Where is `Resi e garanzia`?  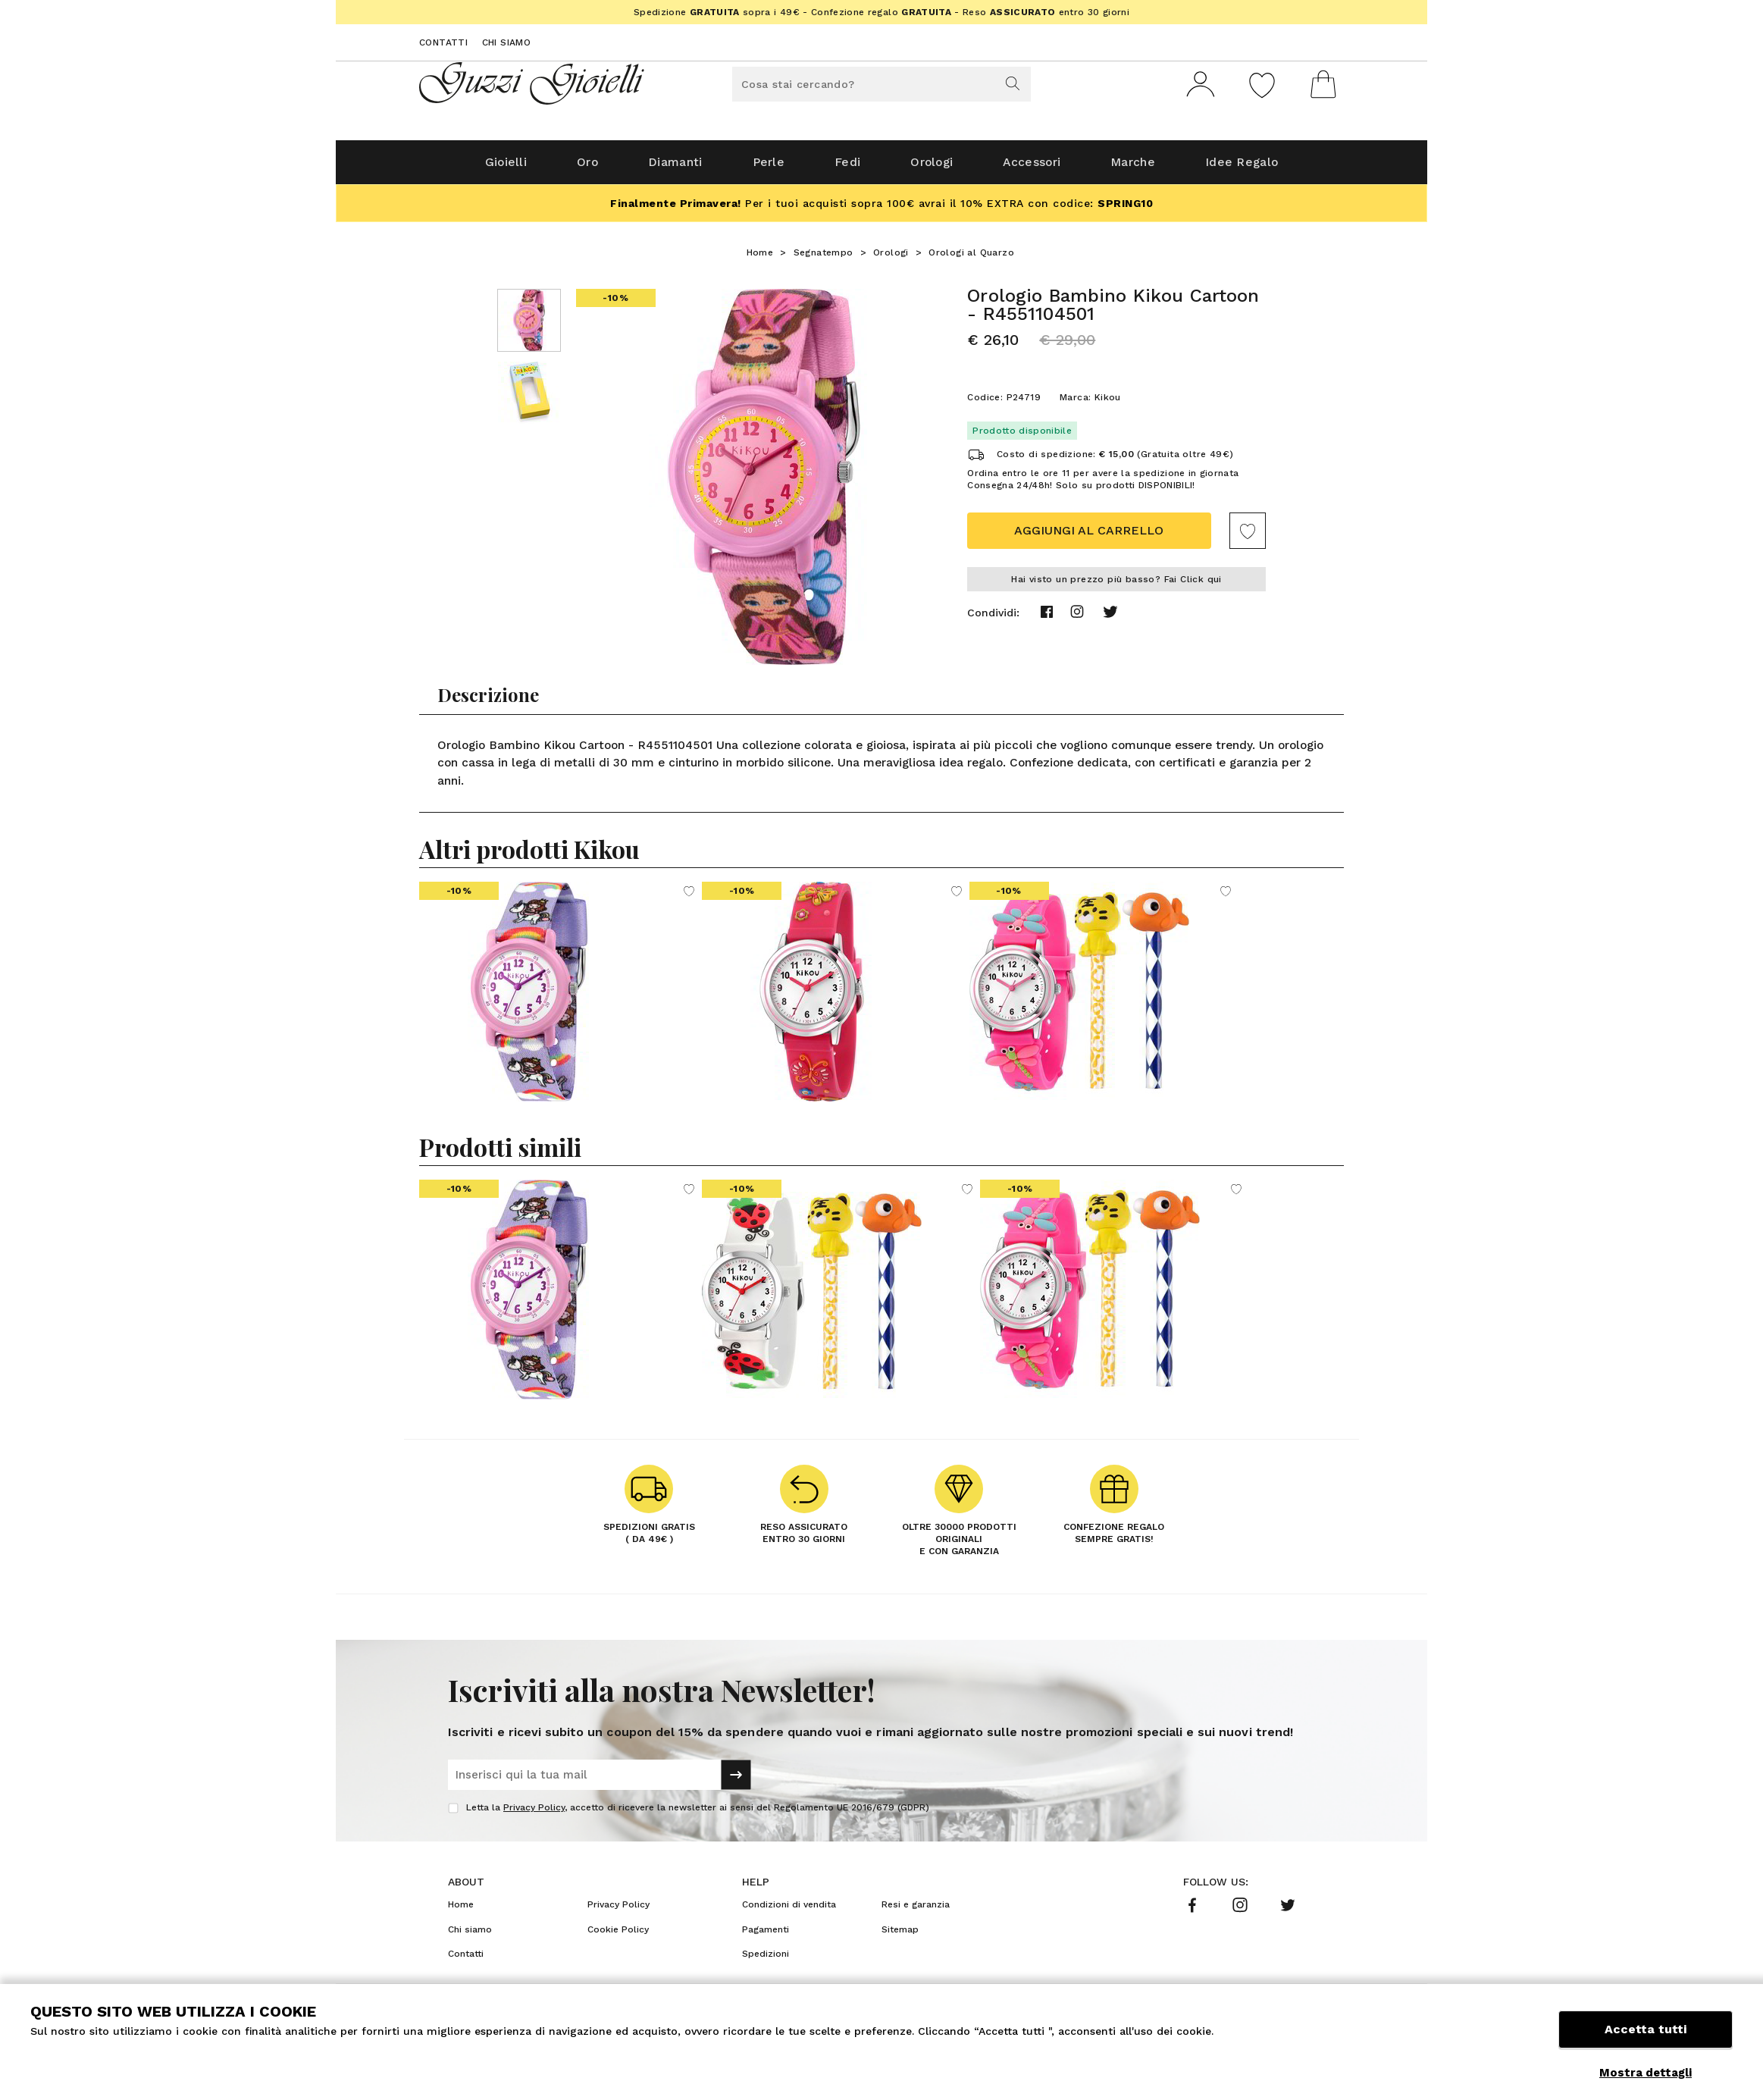 Resi e garanzia is located at coordinates (915, 1910).